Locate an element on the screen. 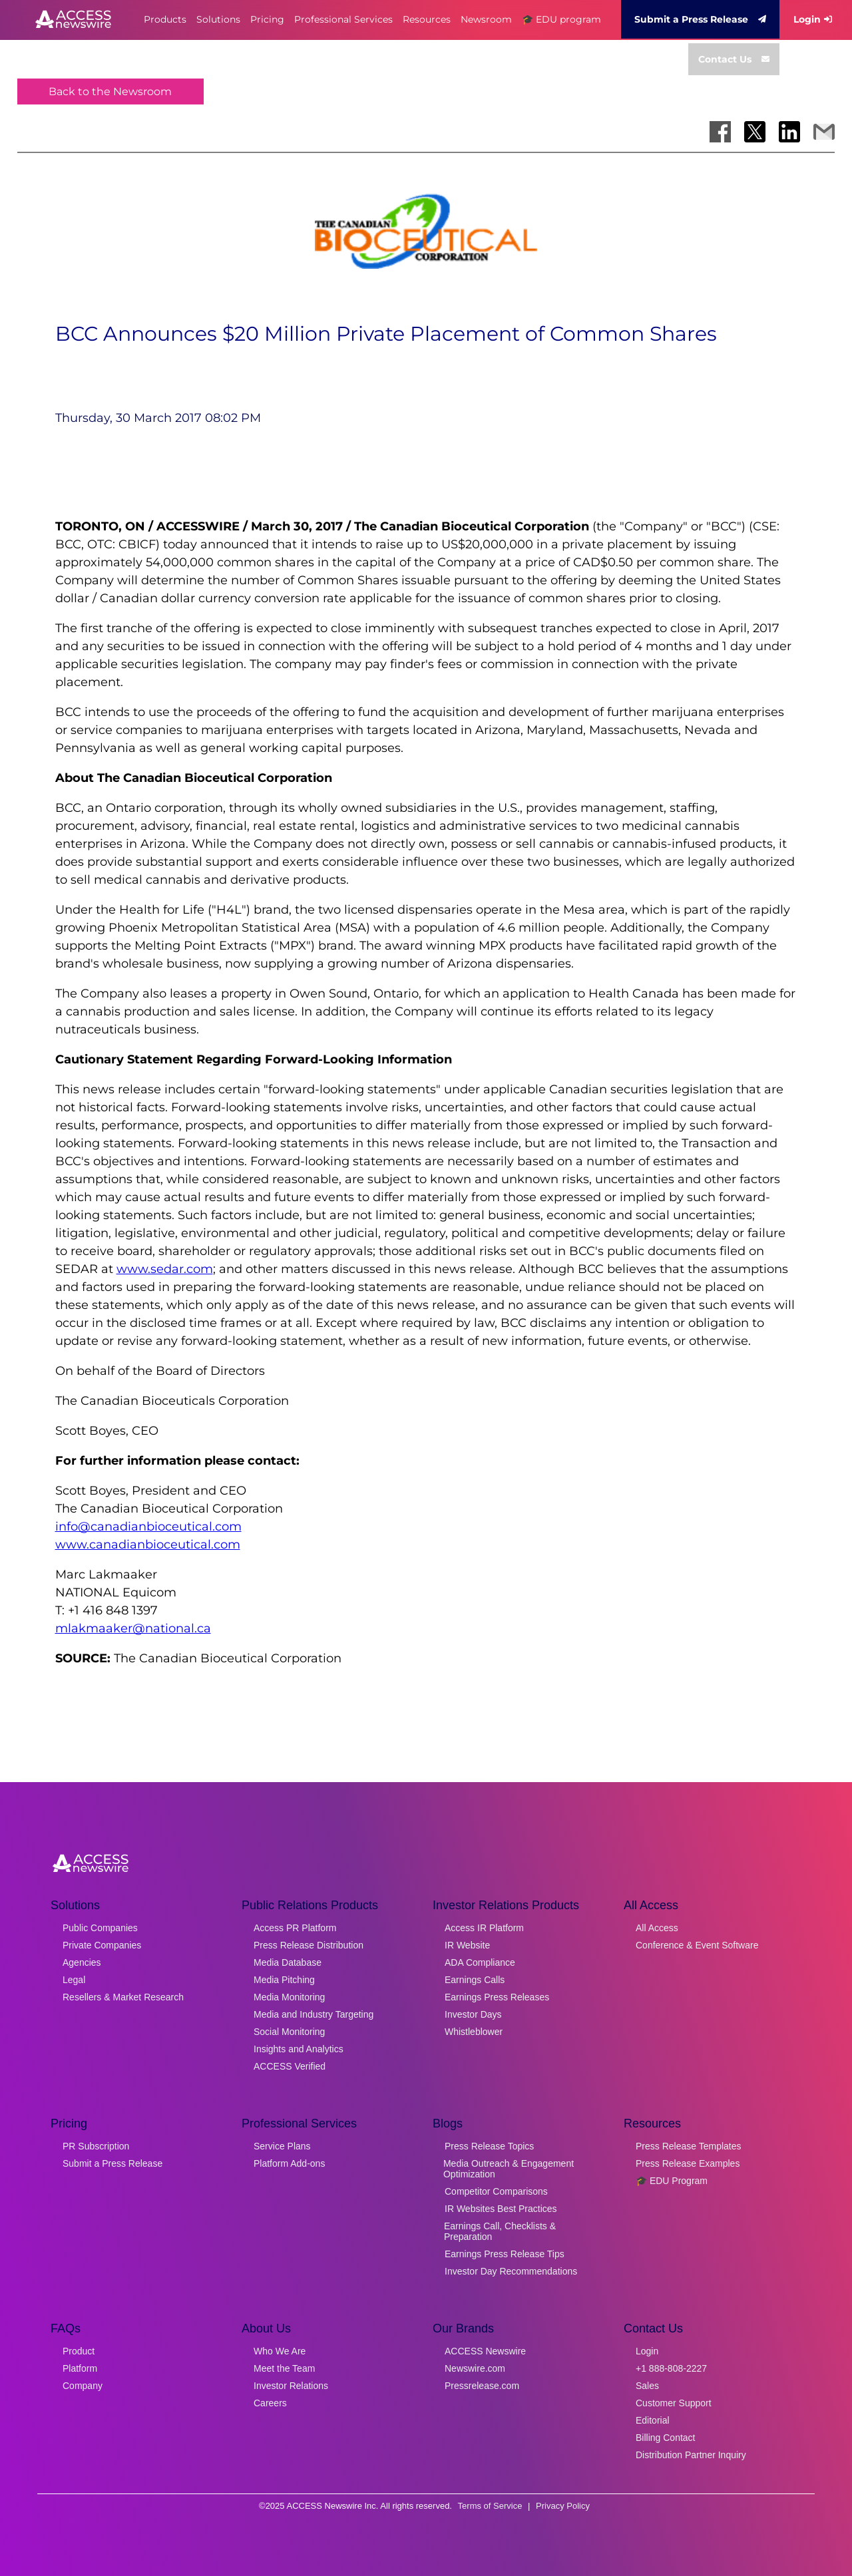 The height and width of the screenshot is (2576, 852). [Share on Facebook] is located at coordinates (720, 131).